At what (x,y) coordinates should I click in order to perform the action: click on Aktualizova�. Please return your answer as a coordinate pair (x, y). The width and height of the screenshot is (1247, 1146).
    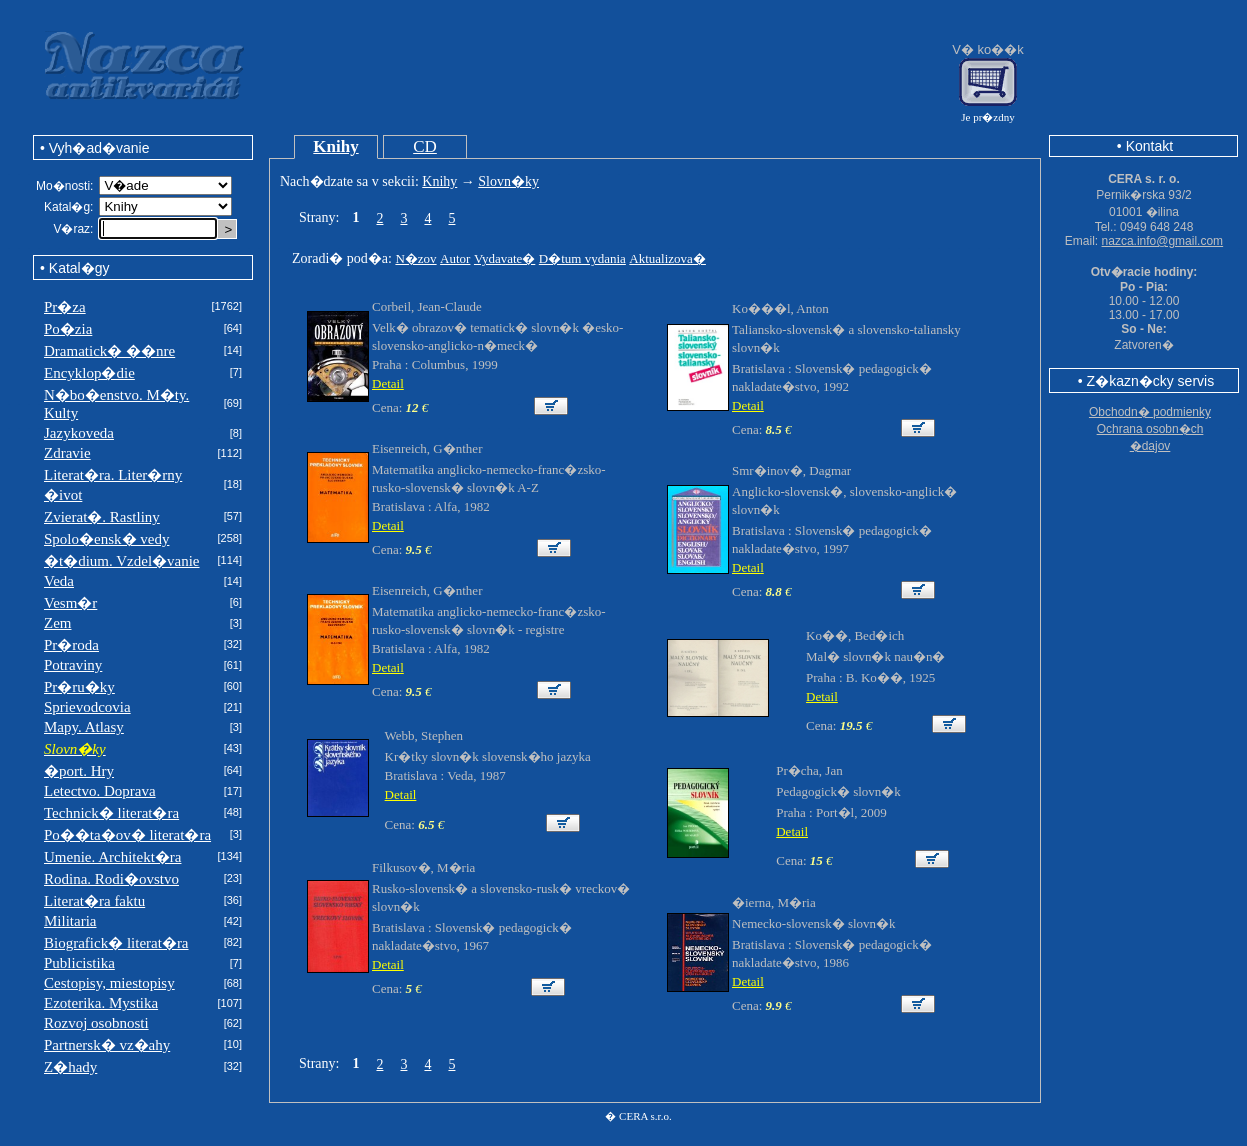
    Looking at the image, I should click on (667, 258).